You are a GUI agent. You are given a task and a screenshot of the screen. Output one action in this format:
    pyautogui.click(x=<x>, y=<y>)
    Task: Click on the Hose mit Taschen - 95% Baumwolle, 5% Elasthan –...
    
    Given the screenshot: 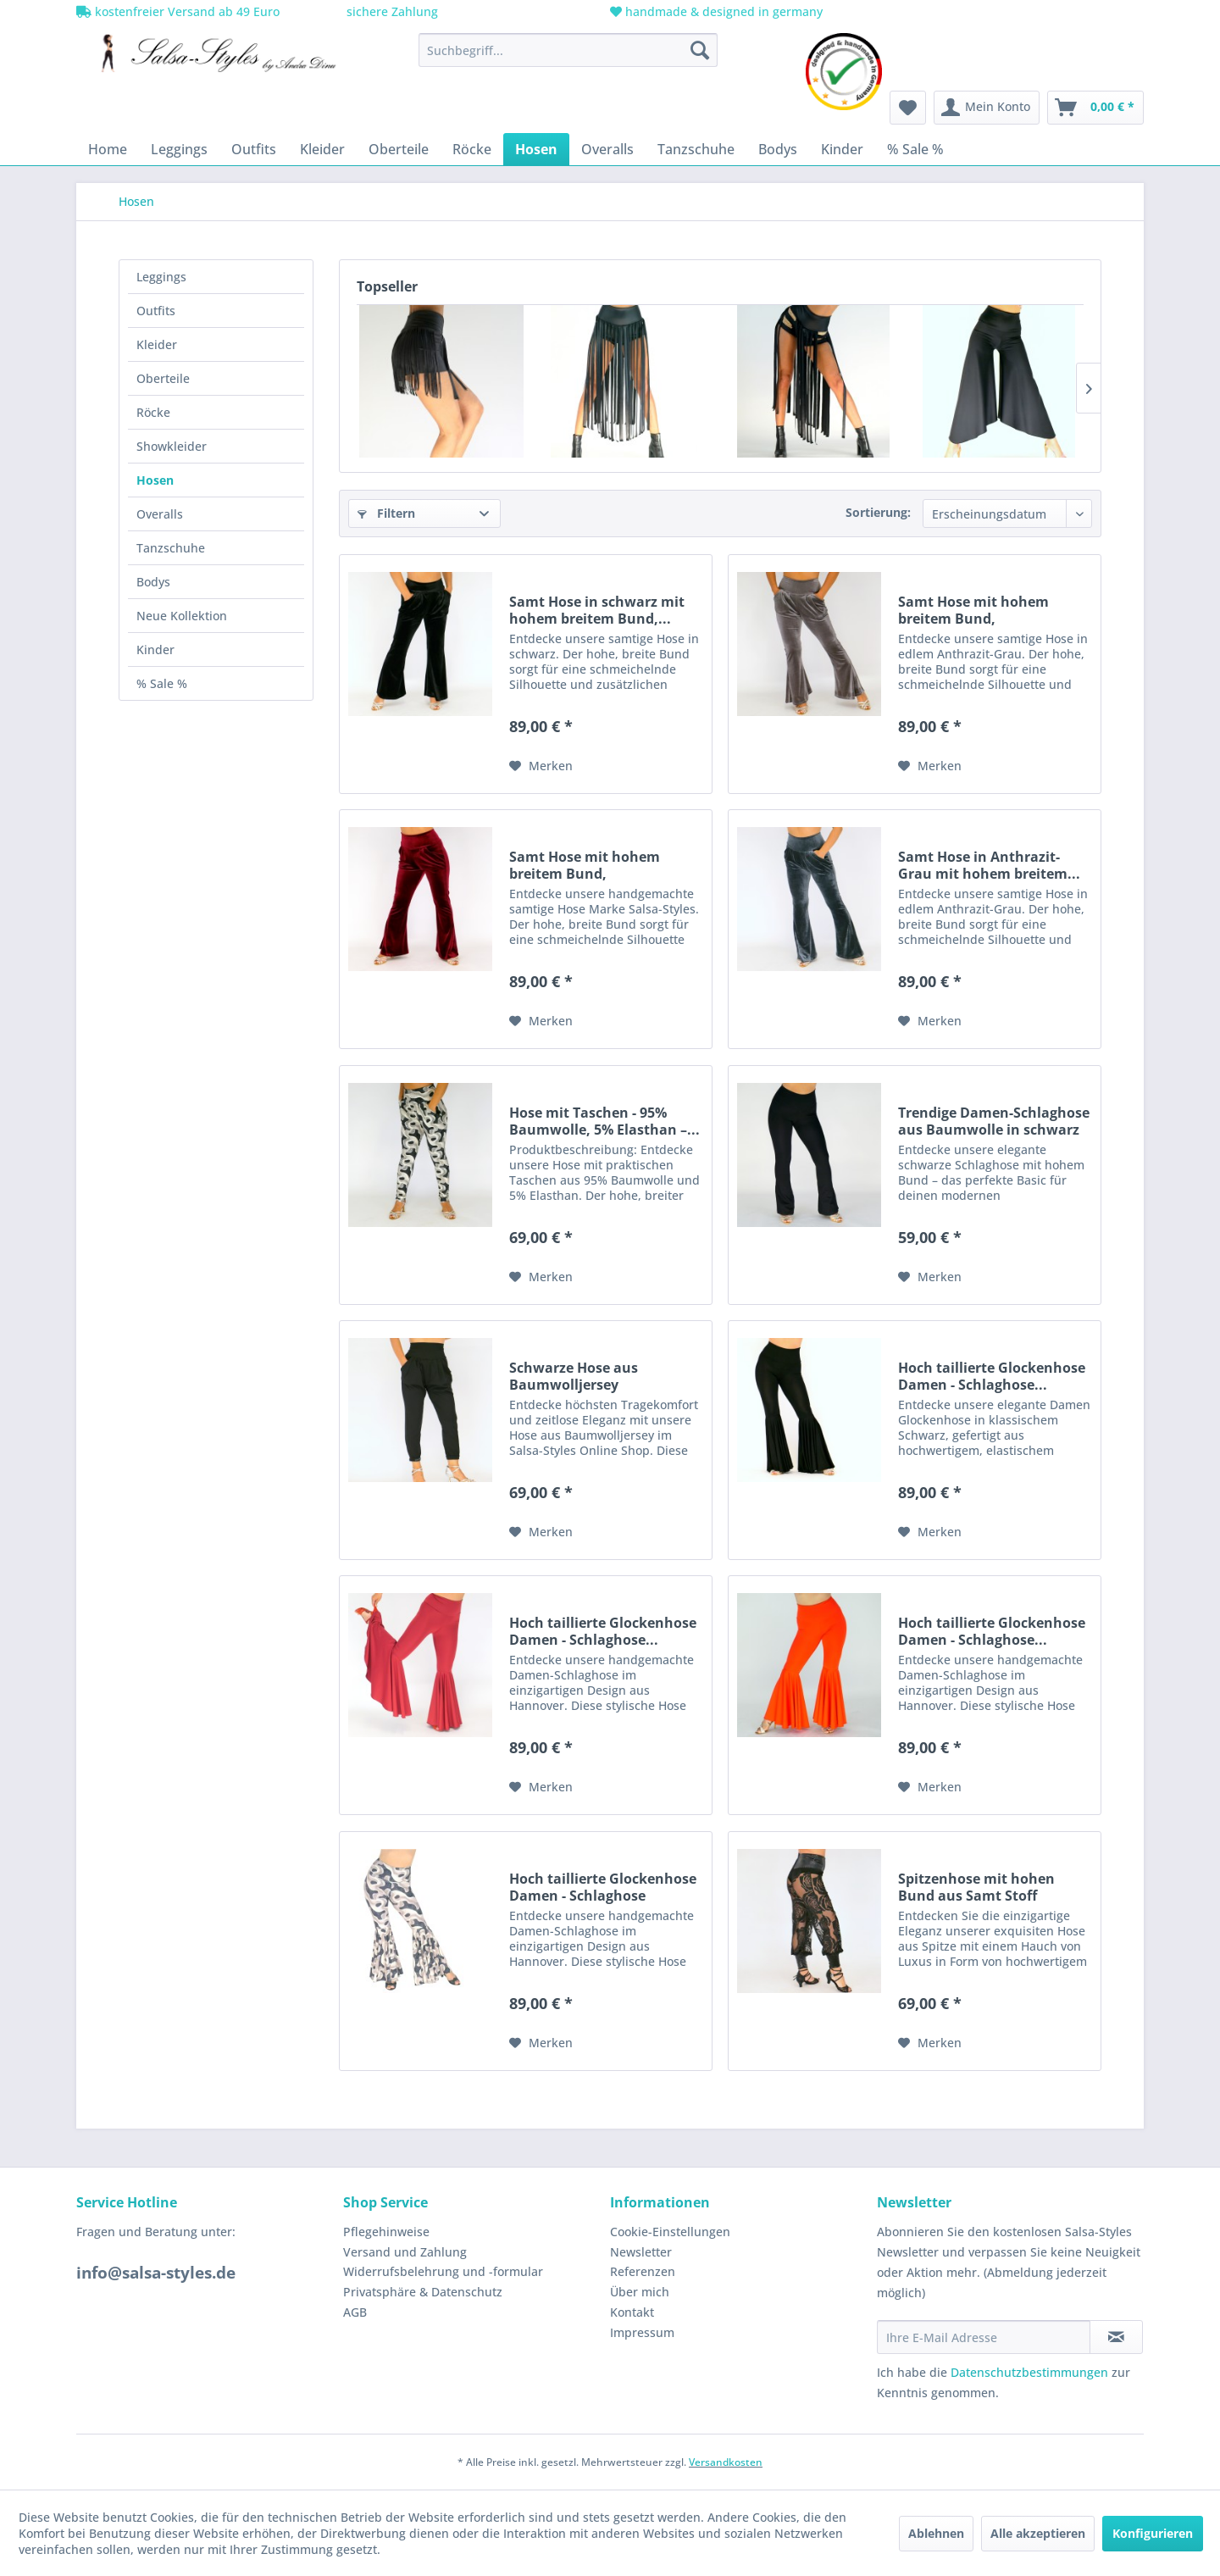 What is the action you would take?
    pyautogui.click(x=604, y=1121)
    